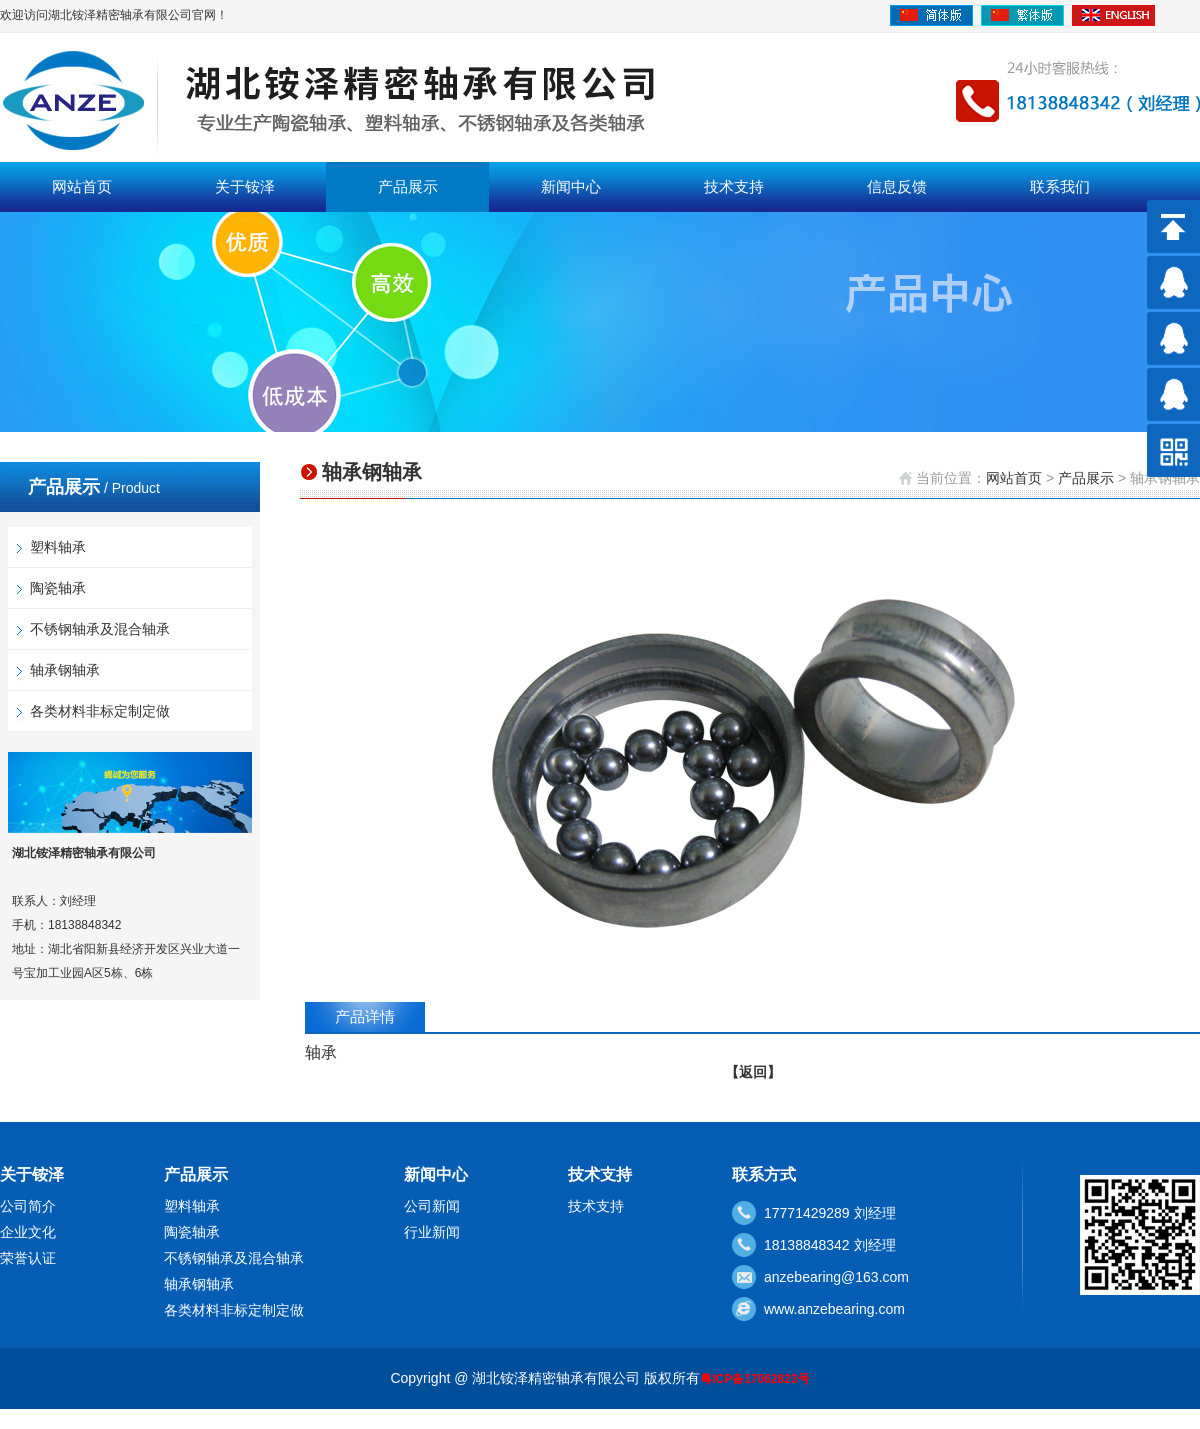 Image resolution: width=1200 pixels, height=1429 pixels. Describe the element at coordinates (734, 186) in the screenshot. I see `技术支持` at that location.